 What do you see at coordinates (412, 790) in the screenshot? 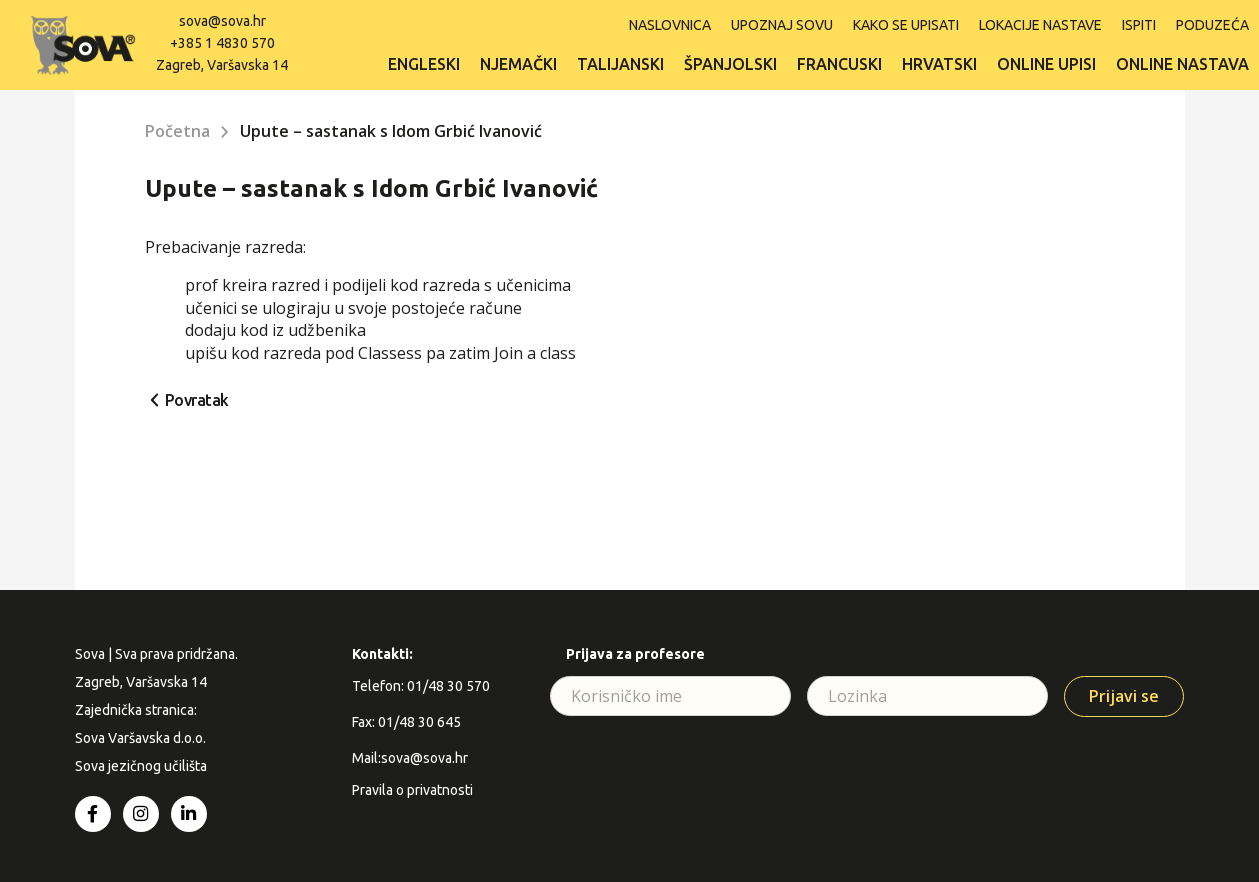
I see `Pravila o privatnosti` at bounding box center [412, 790].